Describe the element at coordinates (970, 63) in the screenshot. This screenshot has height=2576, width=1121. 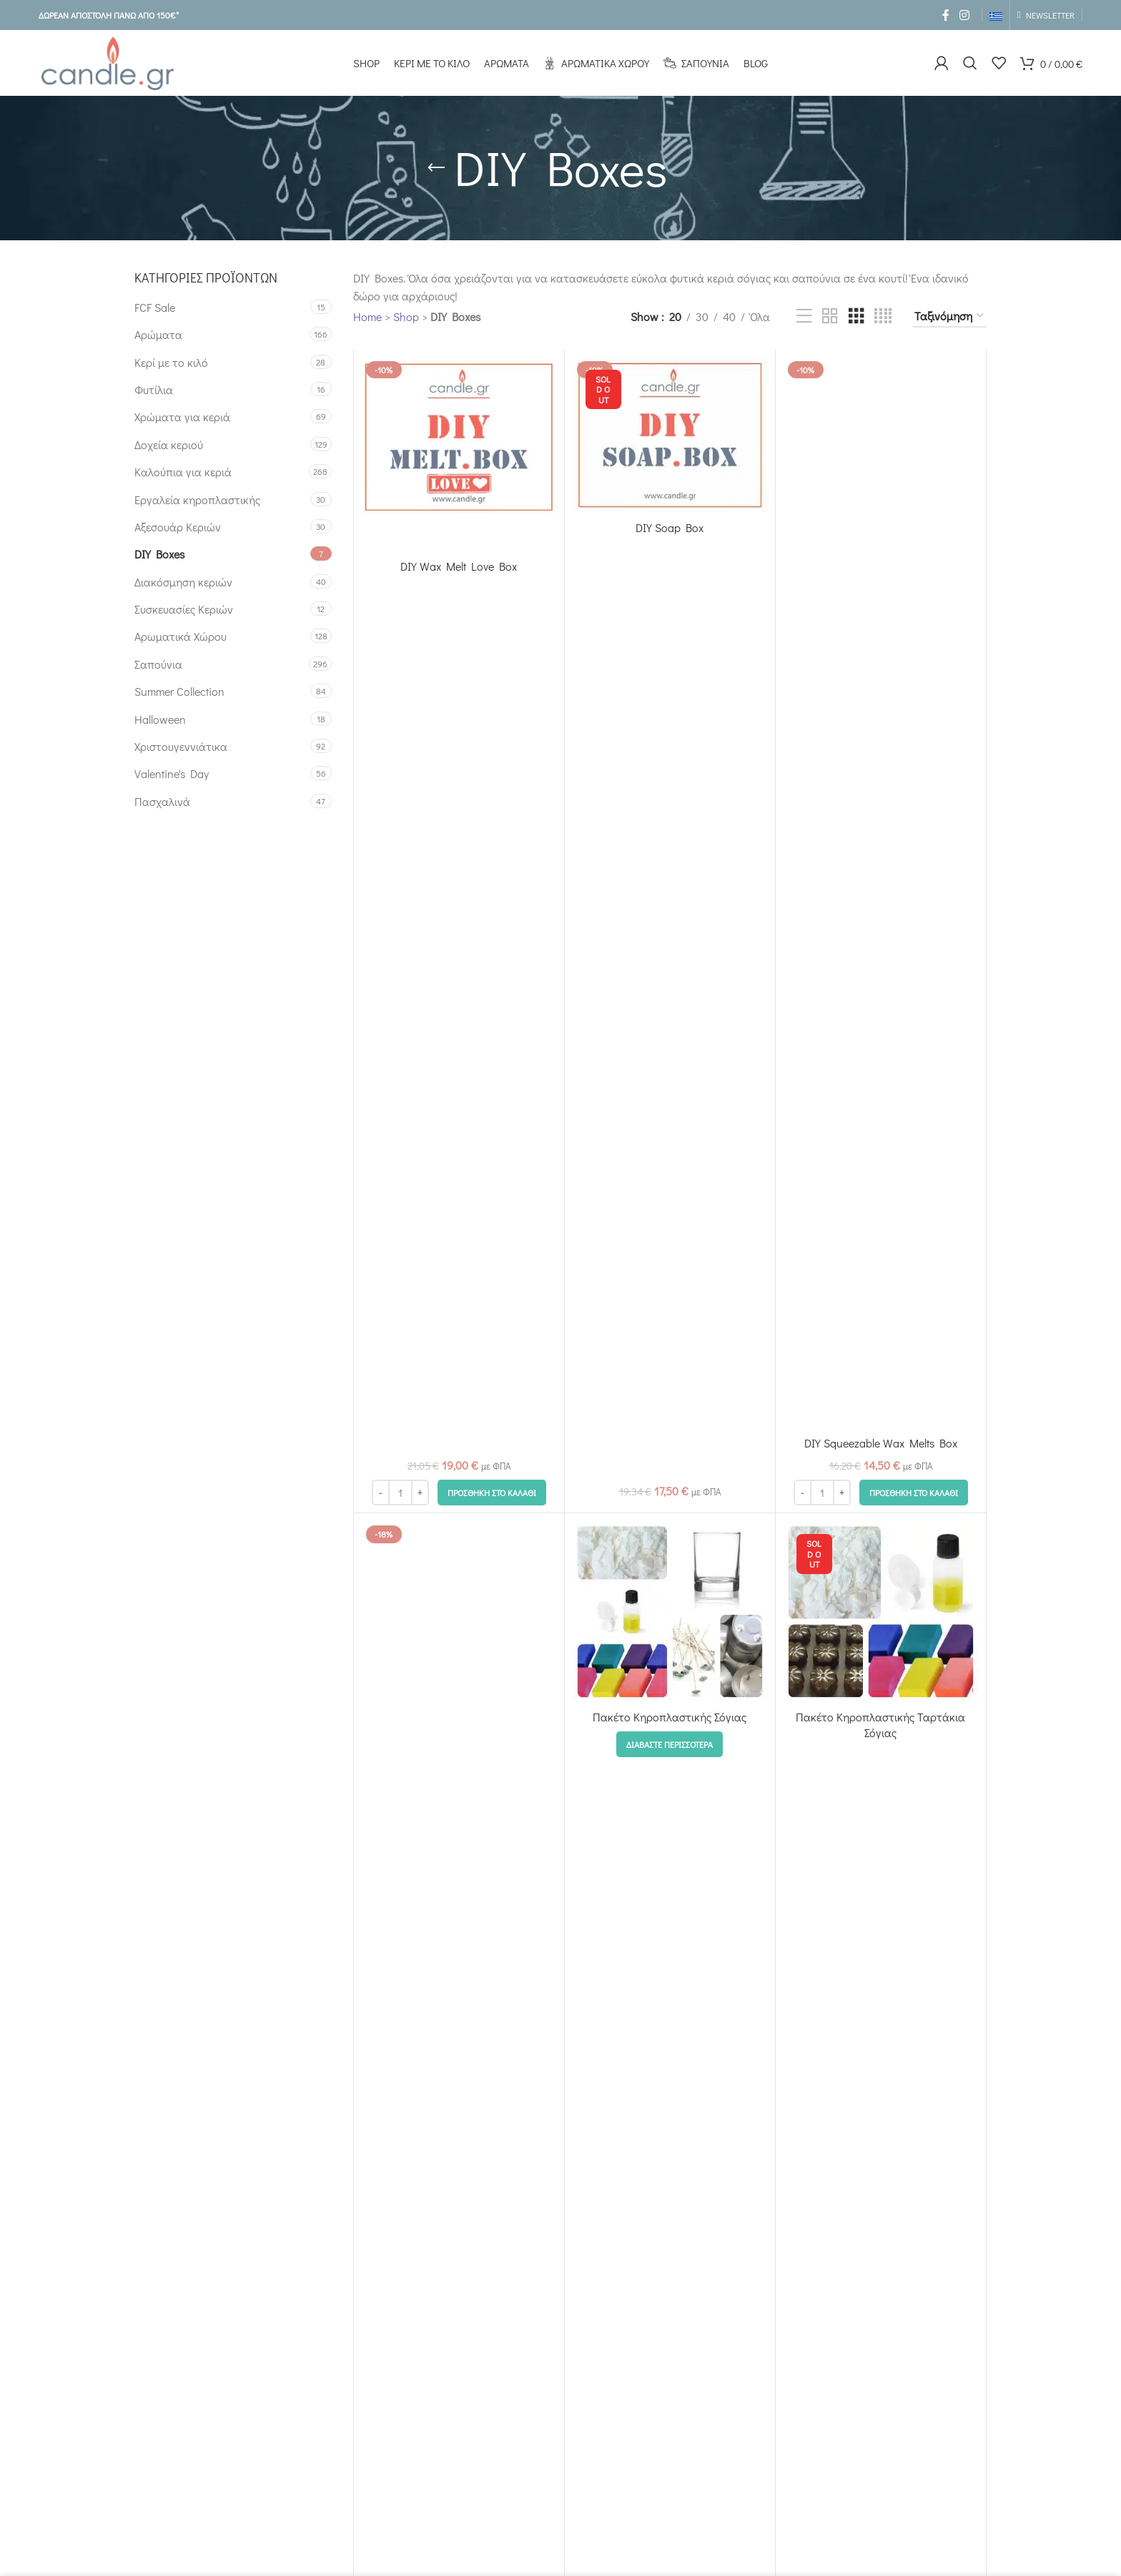
I see `[Search]` at that location.